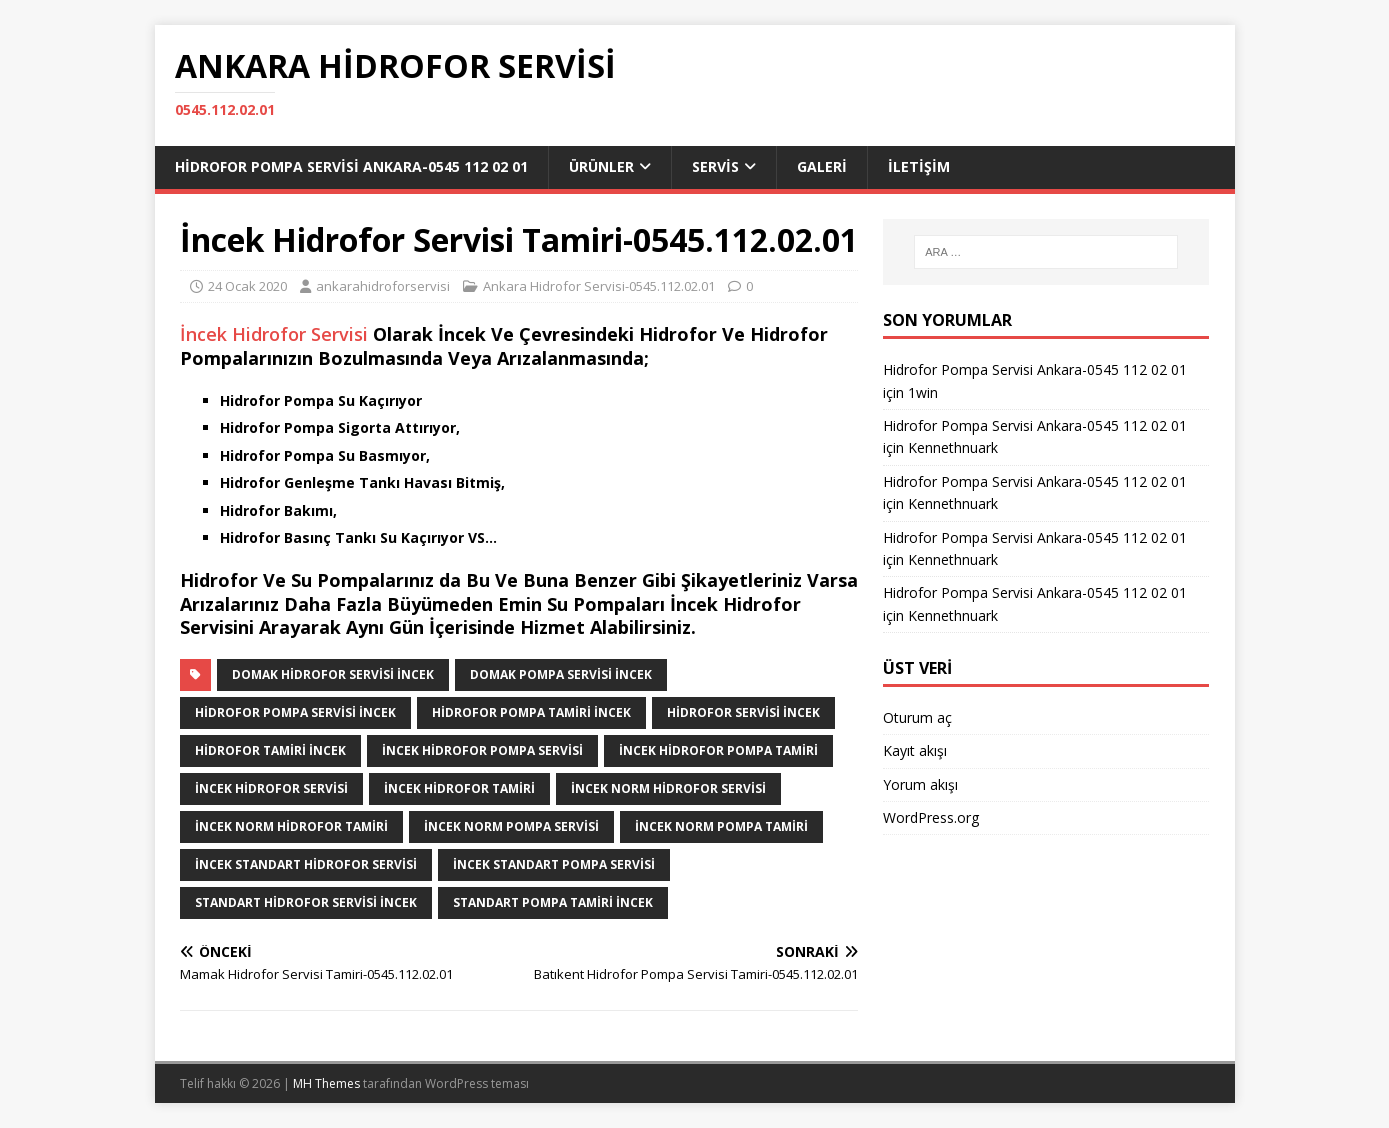  What do you see at coordinates (306, 864) in the screenshot?
I see `İncek Standart Hidrofor Servisi` at bounding box center [306, 864].